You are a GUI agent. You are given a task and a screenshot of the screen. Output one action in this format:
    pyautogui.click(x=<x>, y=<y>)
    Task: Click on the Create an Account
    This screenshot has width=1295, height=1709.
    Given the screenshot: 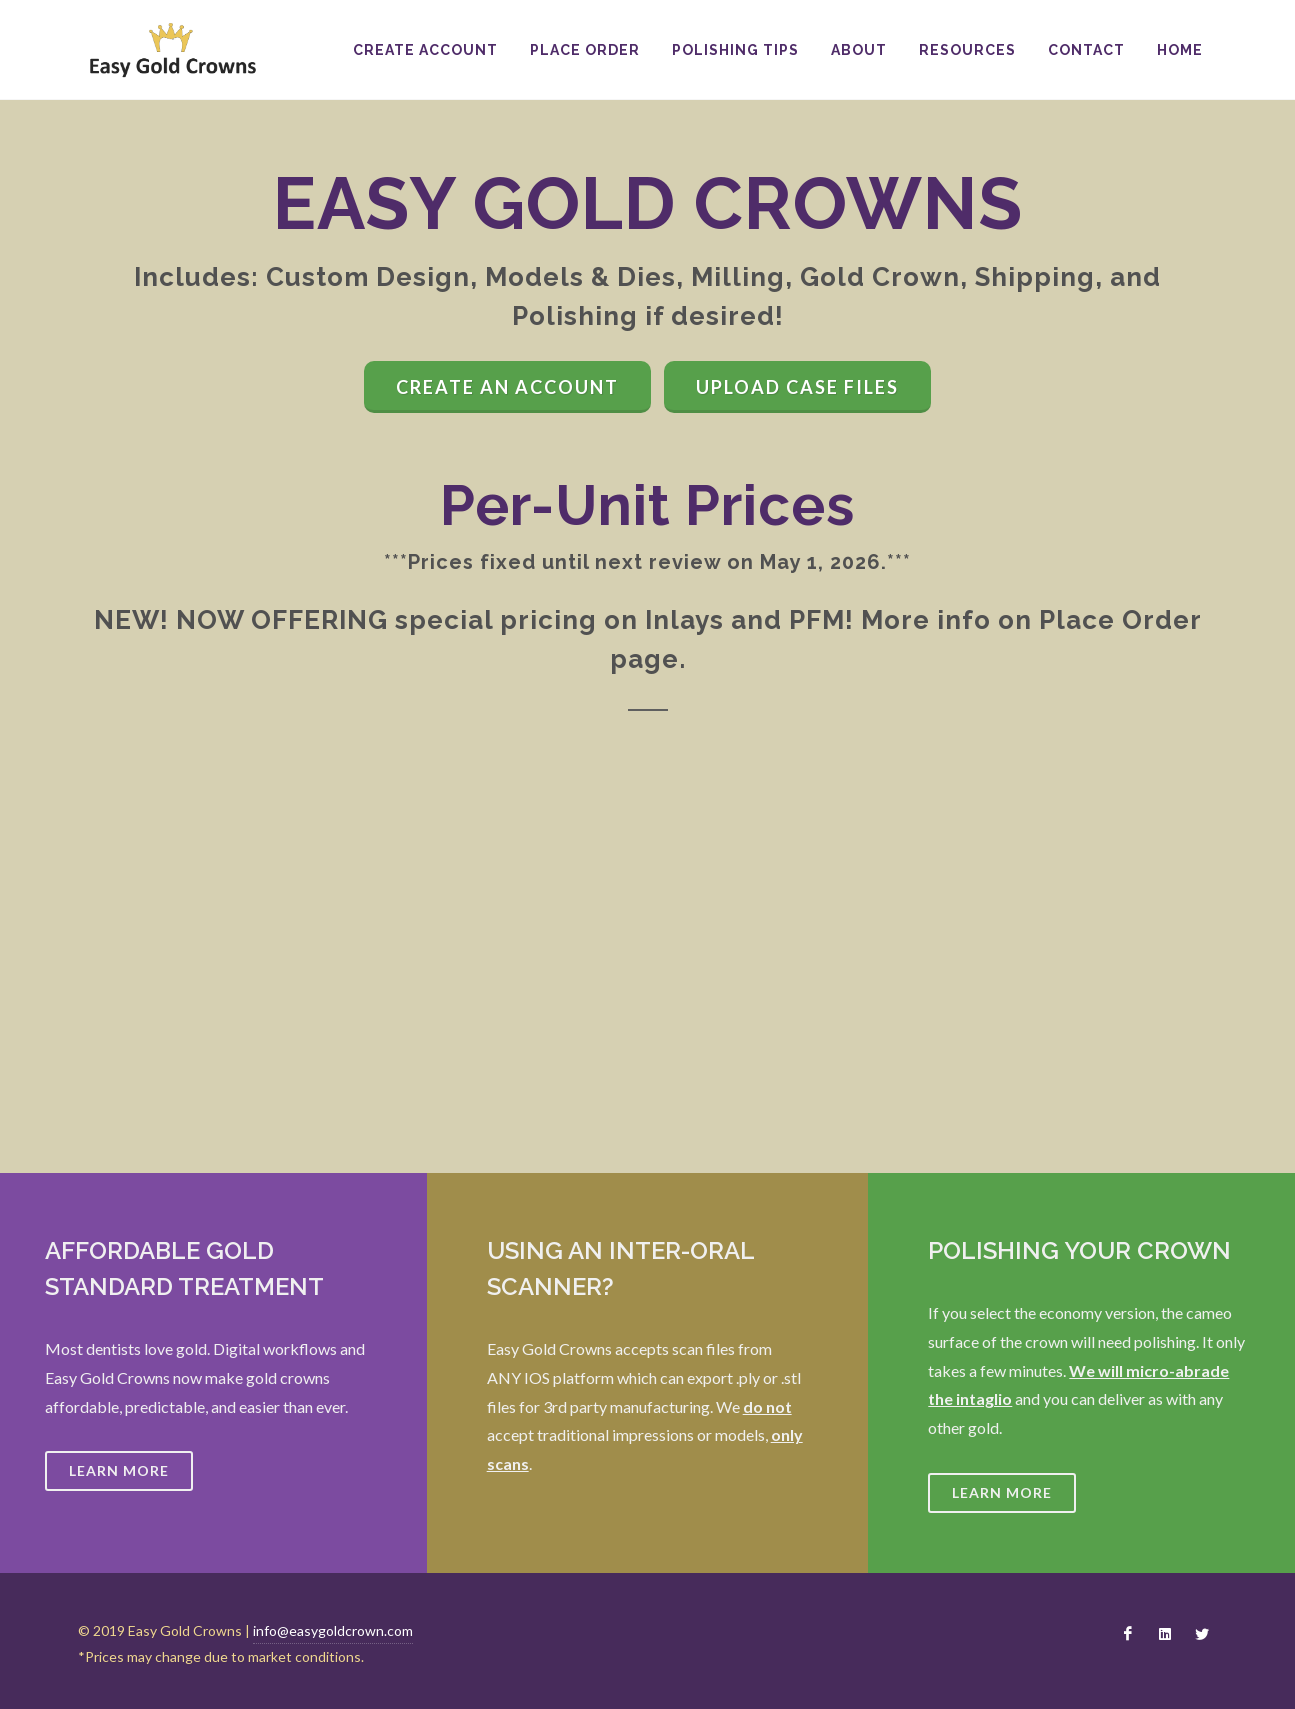 What is the action you would take?
    pyautogui.click(x=507, y=387)
    